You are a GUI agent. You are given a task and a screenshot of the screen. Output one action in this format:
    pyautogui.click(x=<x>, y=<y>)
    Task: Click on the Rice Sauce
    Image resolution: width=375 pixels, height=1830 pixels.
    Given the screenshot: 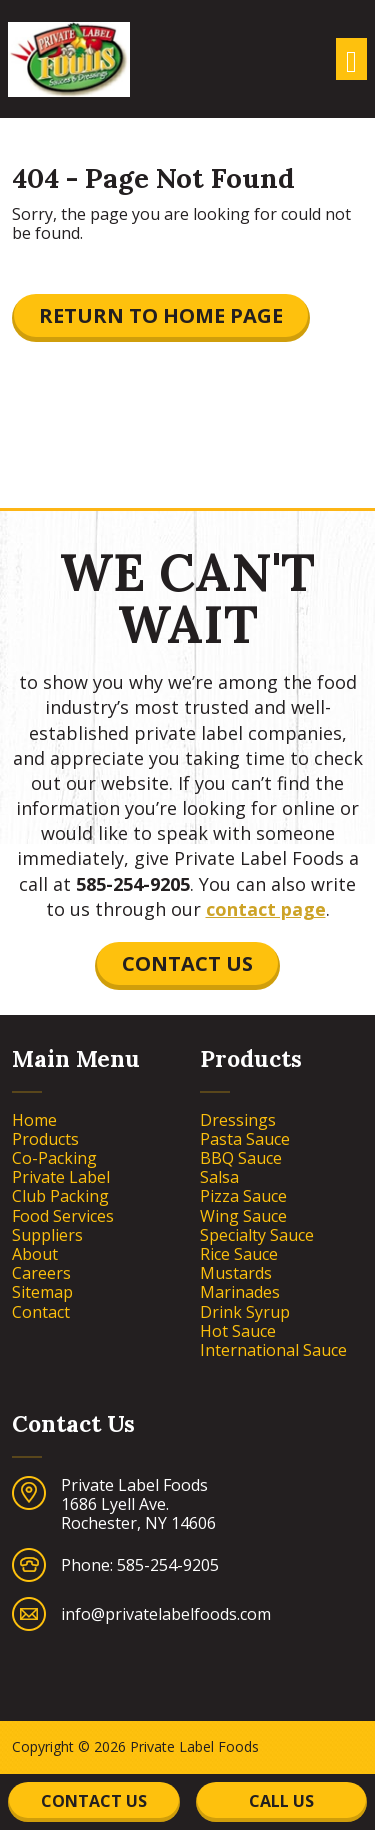 What is the action you would take?
    pyautogui.click(x=239, y=1254)
    